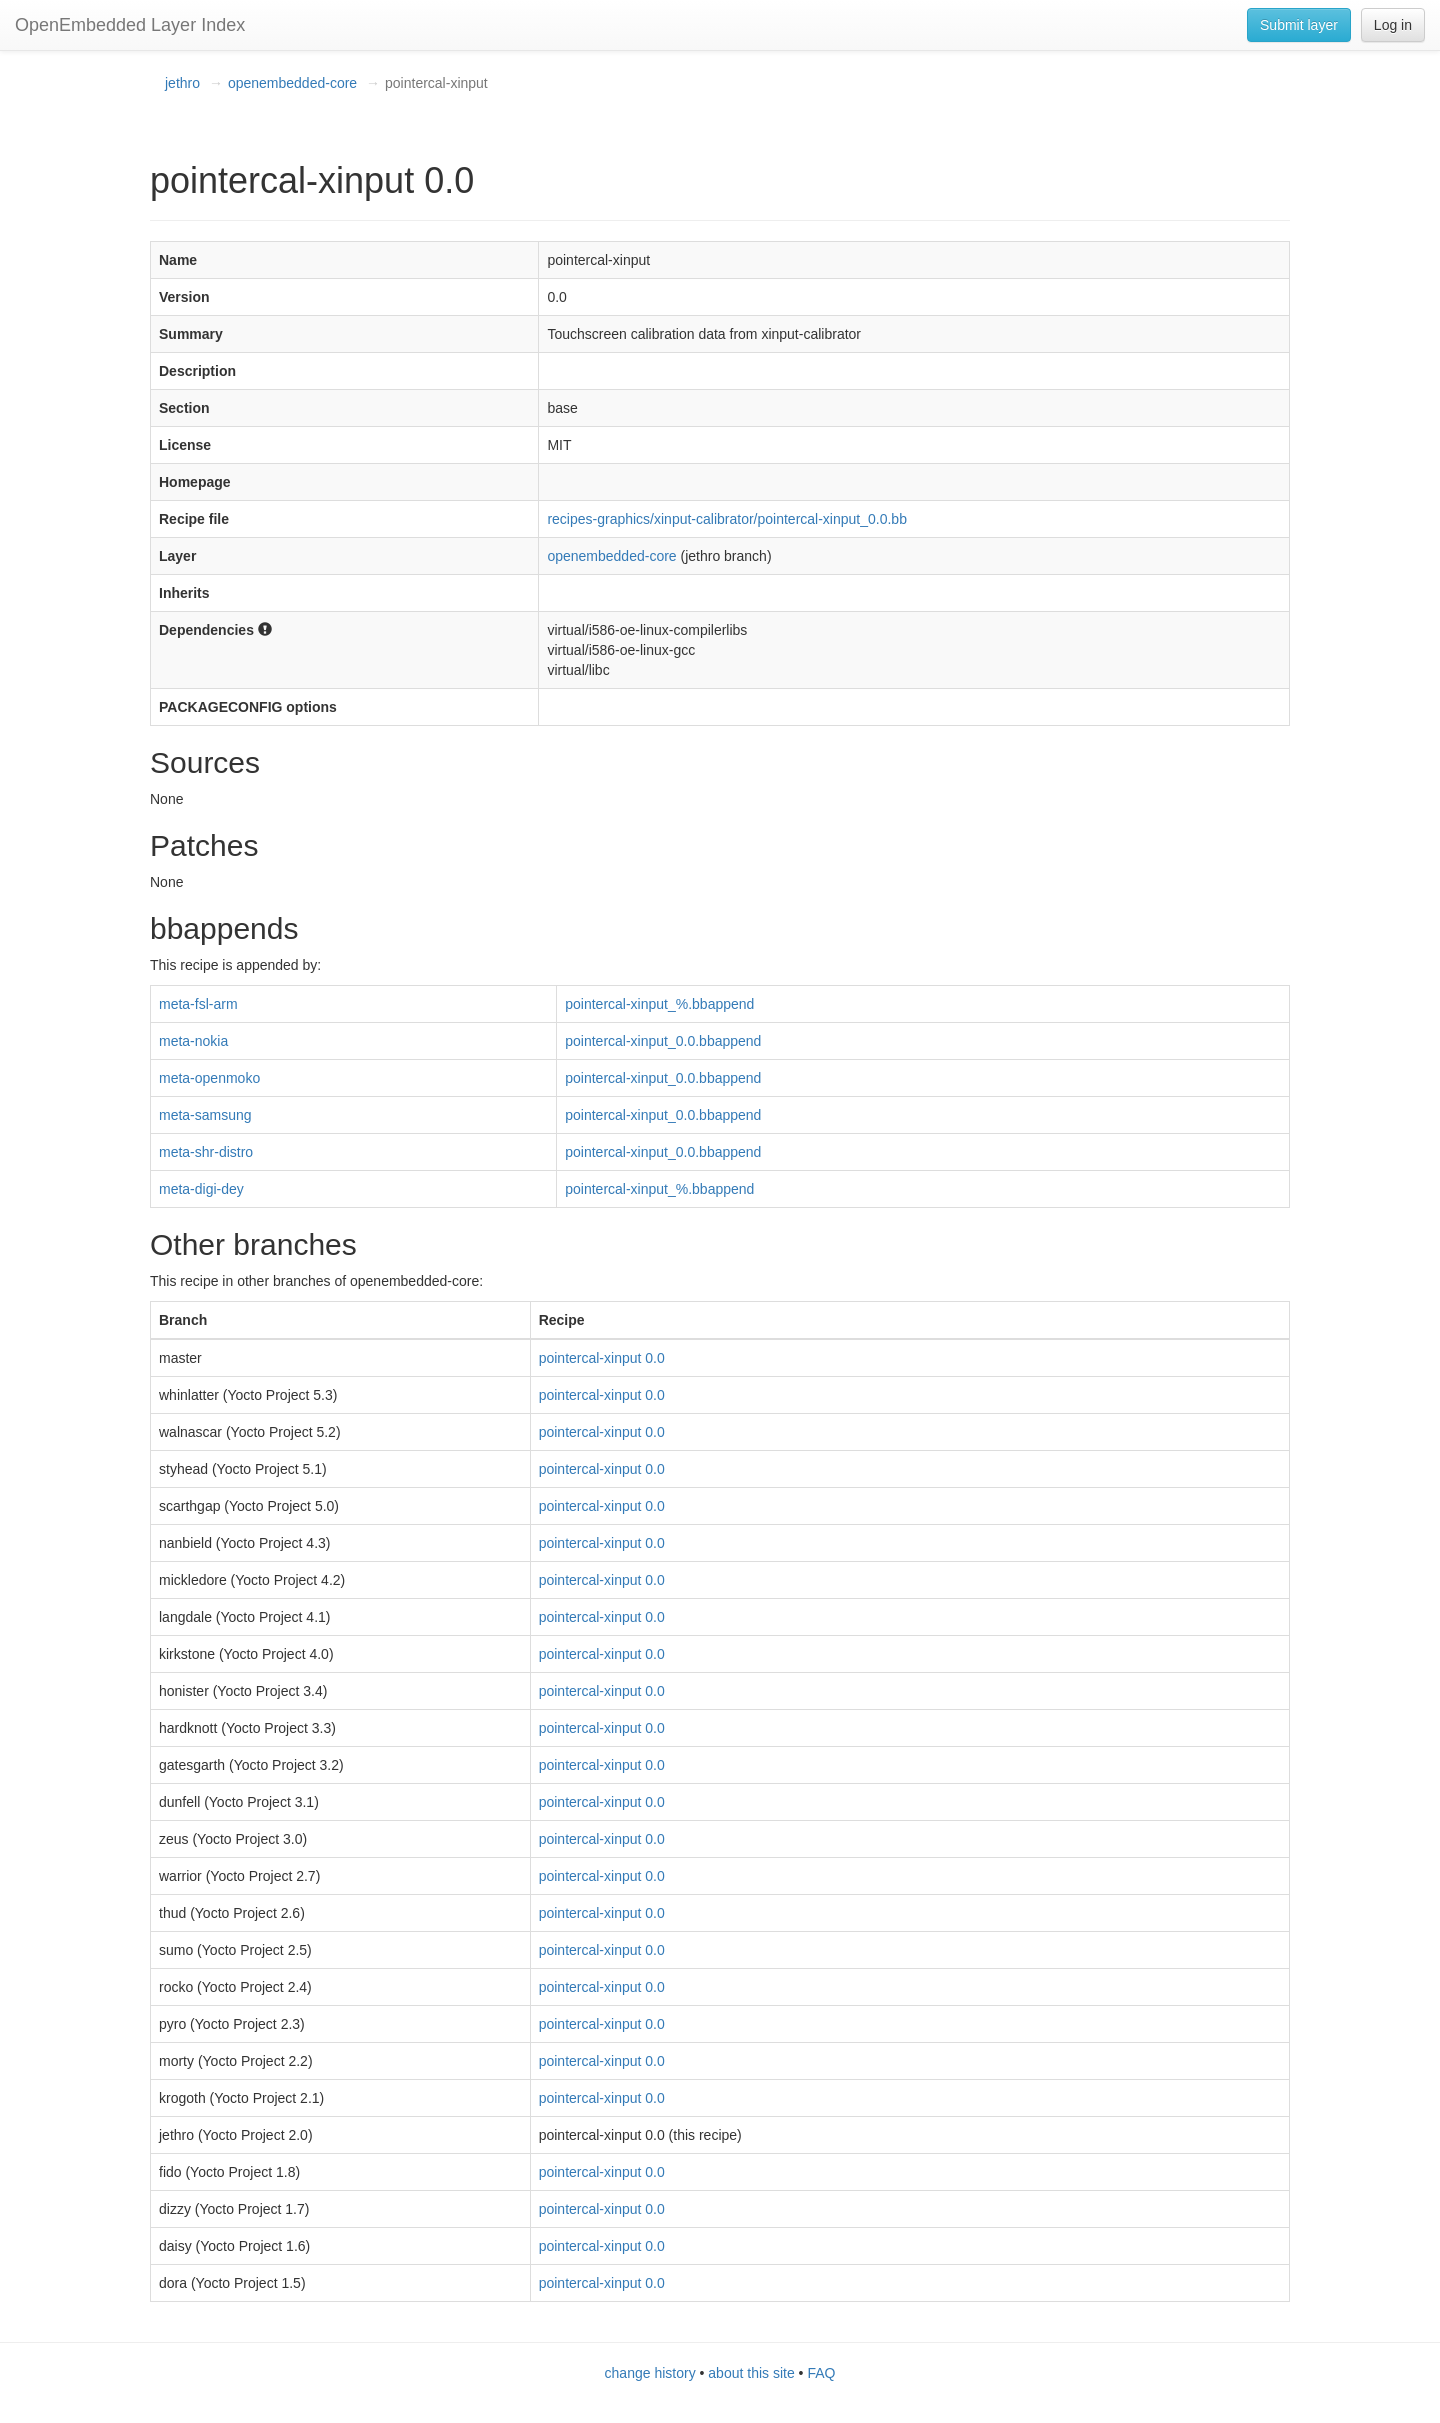  Describe the element at coordinates (659, 1004) in the screenshot. I see `pointercal-xinput_%.bbappend` at that location.